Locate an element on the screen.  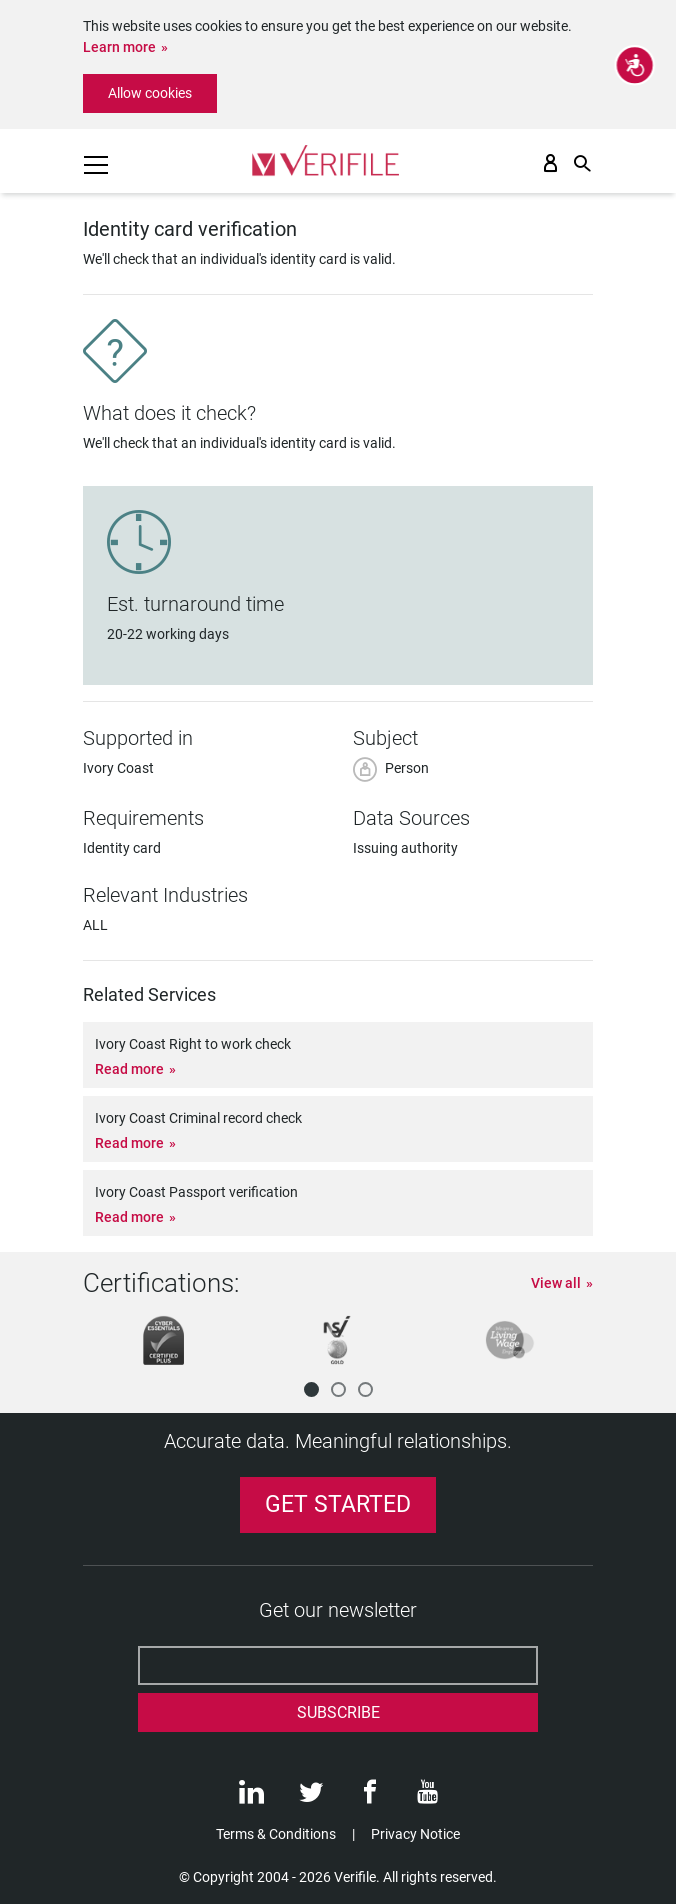
[button] is located at coordinates (311, 1389).